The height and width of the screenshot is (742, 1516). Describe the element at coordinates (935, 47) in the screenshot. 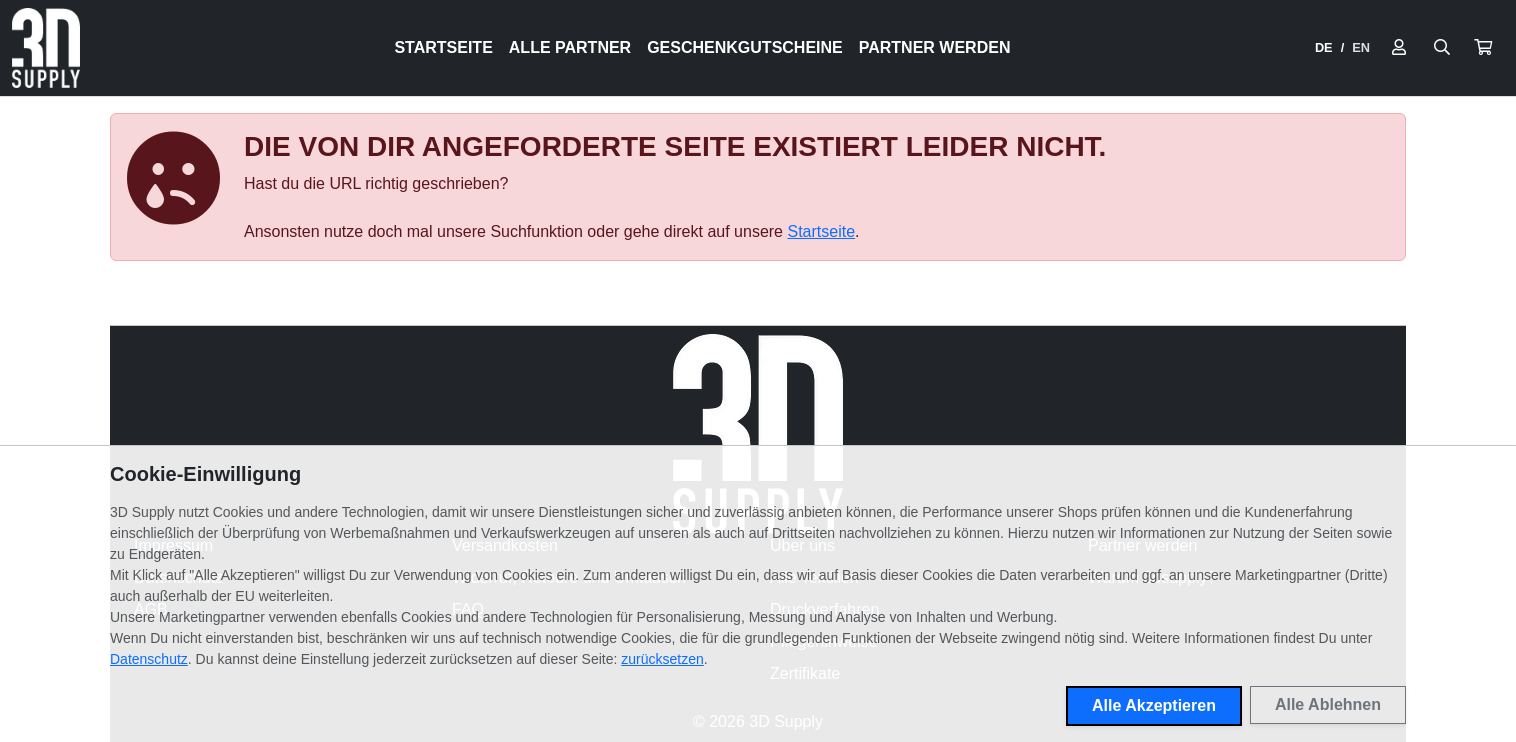

I see `Partner werden` at that location.